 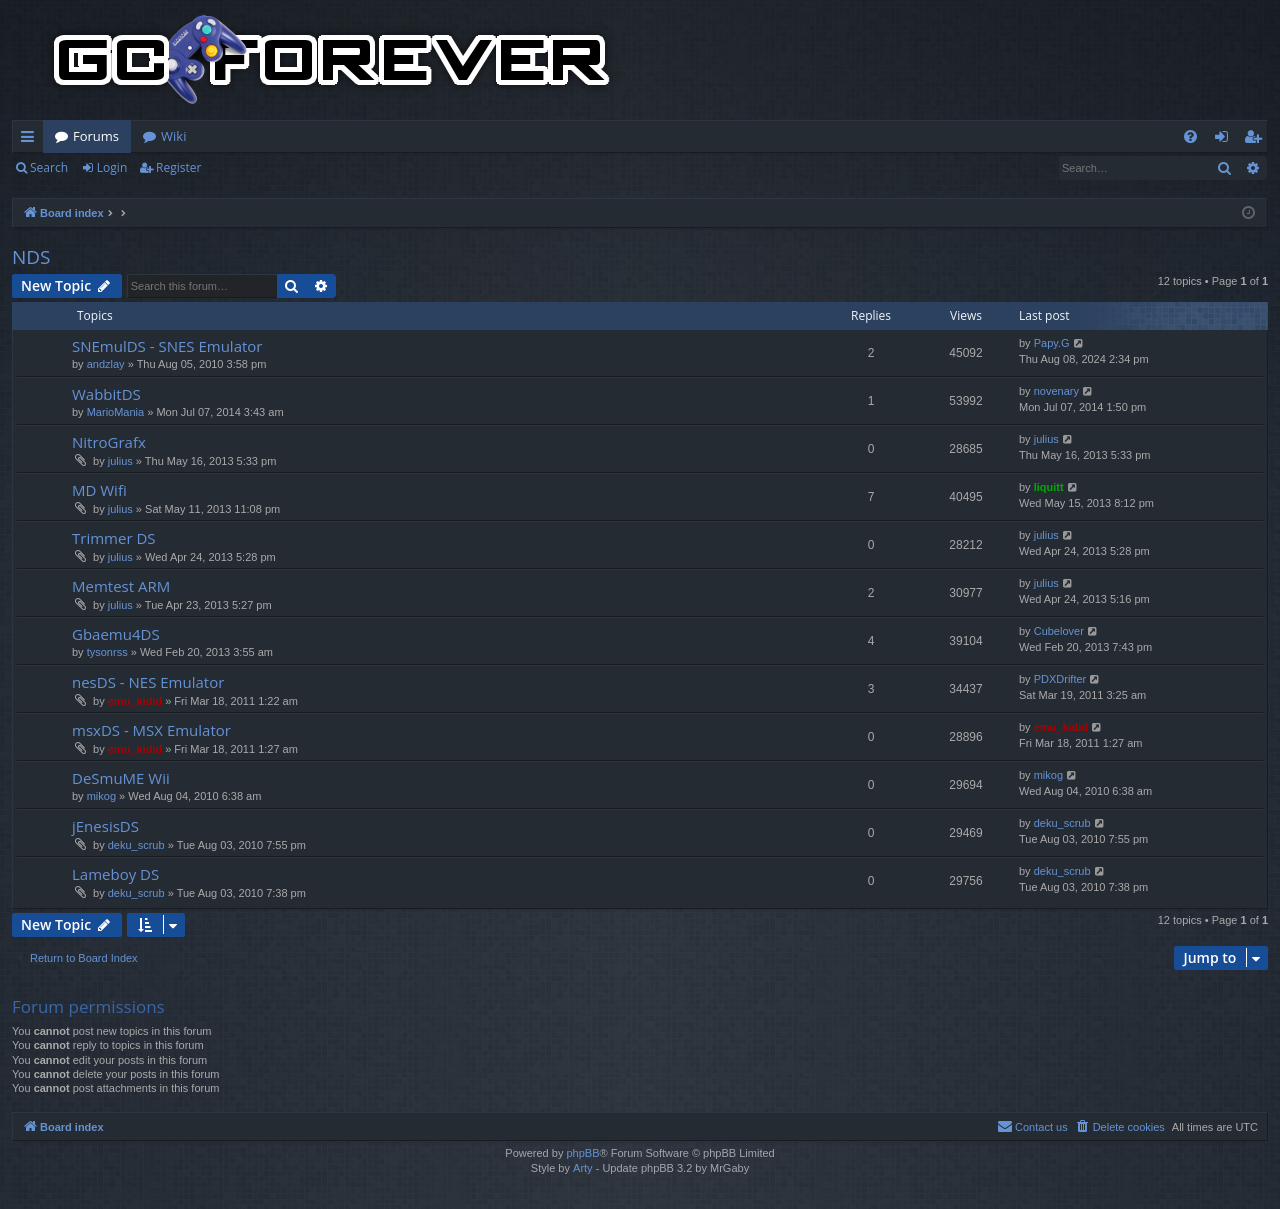 I want to click on jEnesisDS, so click(x=105, y=826).